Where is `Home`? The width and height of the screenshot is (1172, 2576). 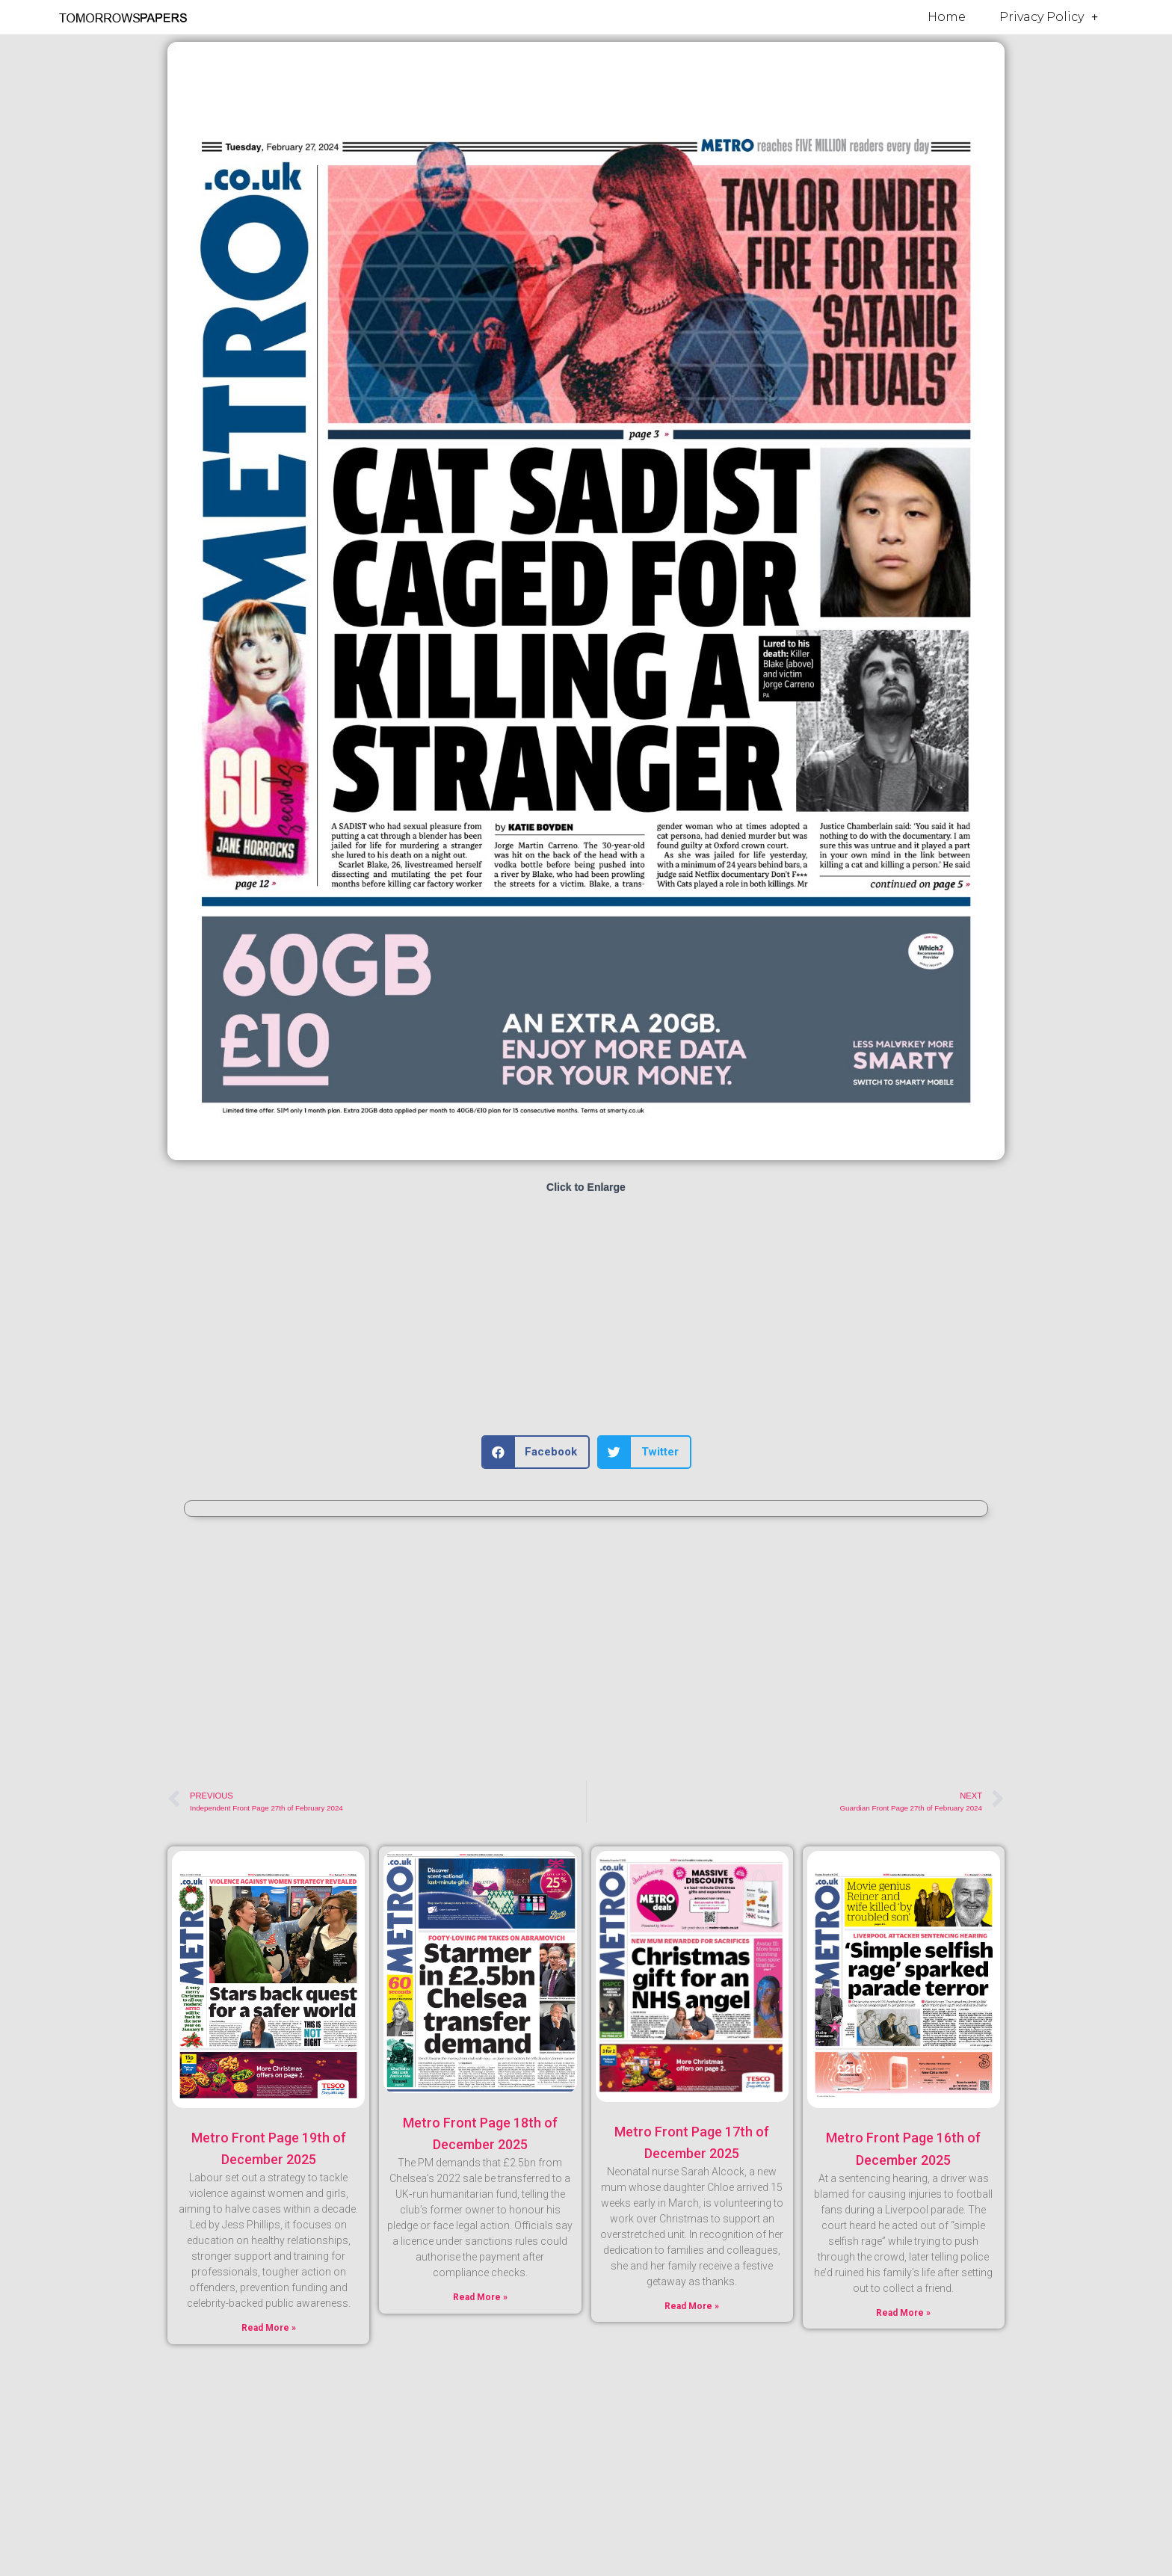 Home is located at coordinates (947, 17).